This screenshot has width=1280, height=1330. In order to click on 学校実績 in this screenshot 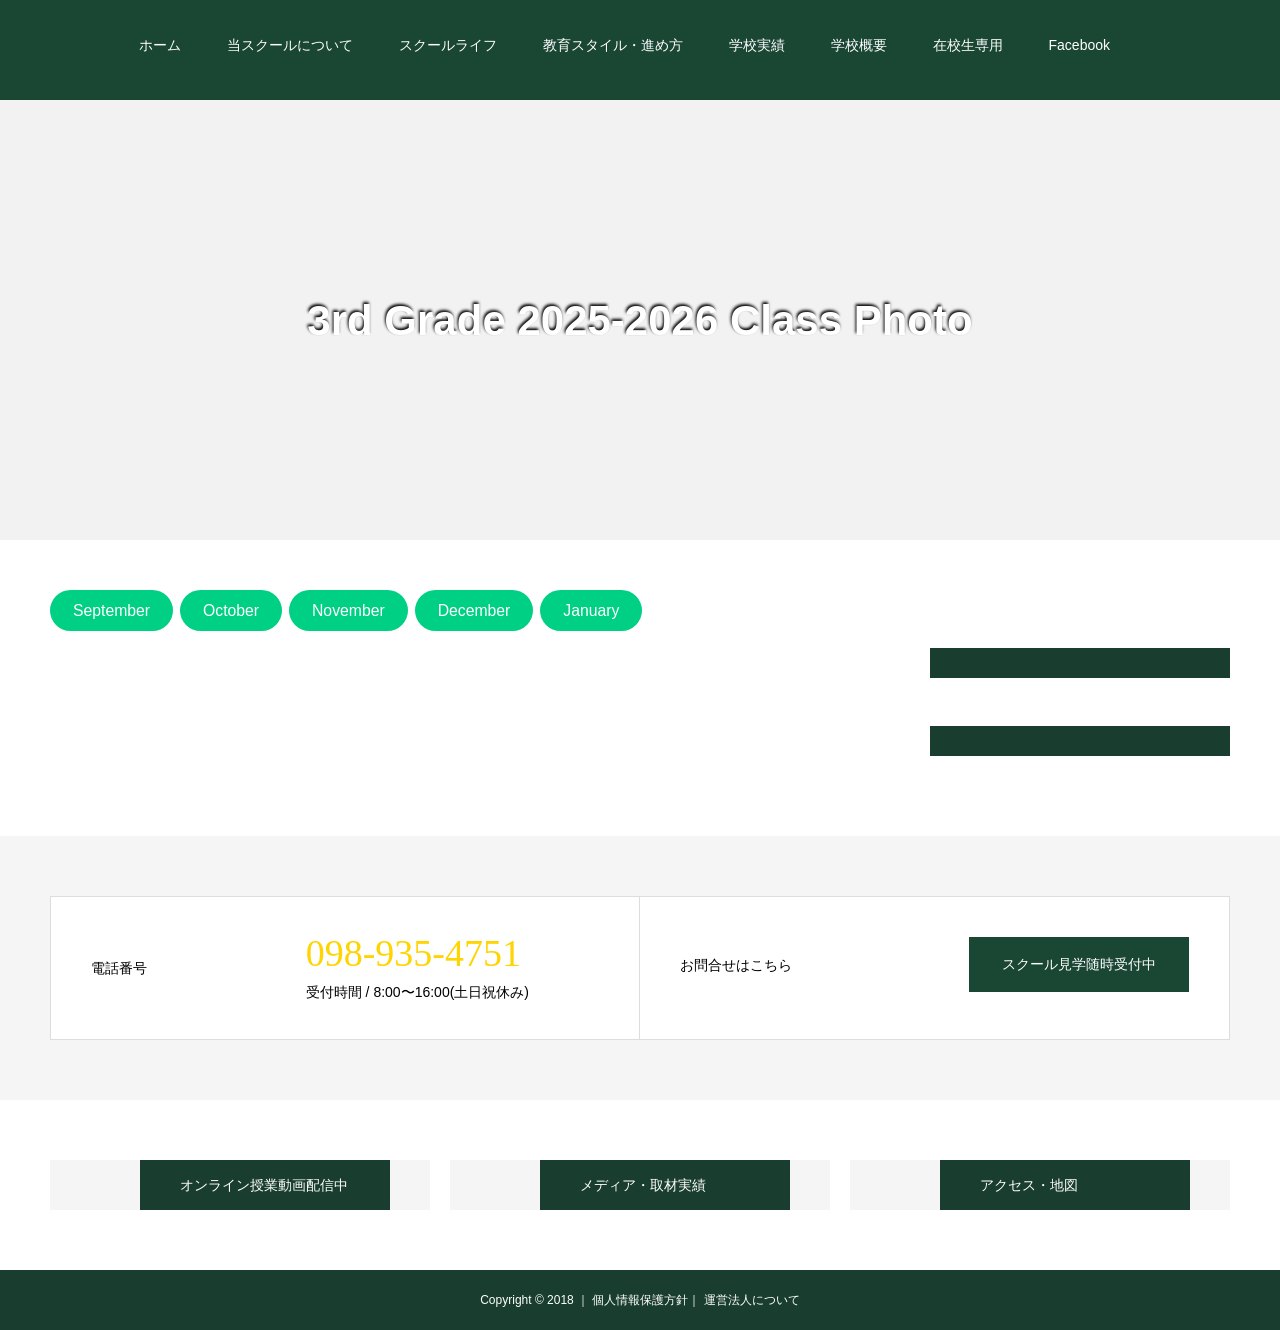, I will do `click(757, 45)`.